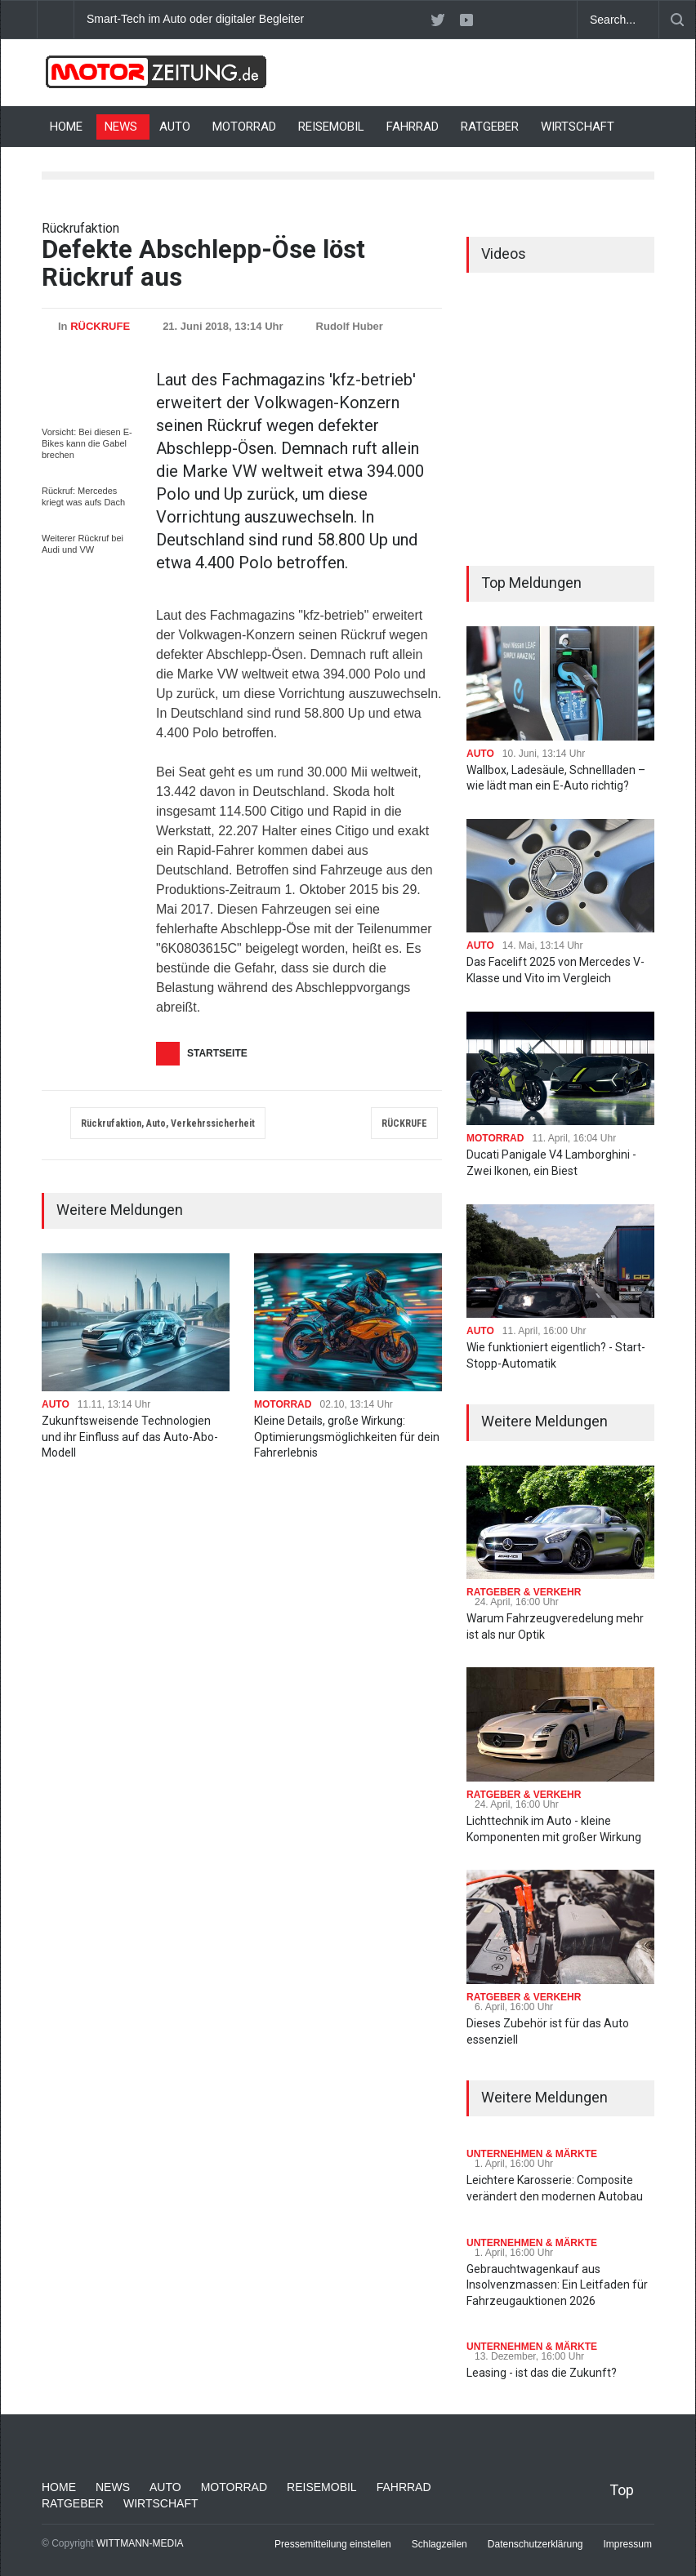 The width and height of the screenshot is (696, 2576). What do you see at coordinates (346, 1436) in the screenshot?
I see `Kleine Details, große Wirkung: Optimierungsmöglichkeiten für dein Fahrerlebnis` at bounding box center [346, 1436].